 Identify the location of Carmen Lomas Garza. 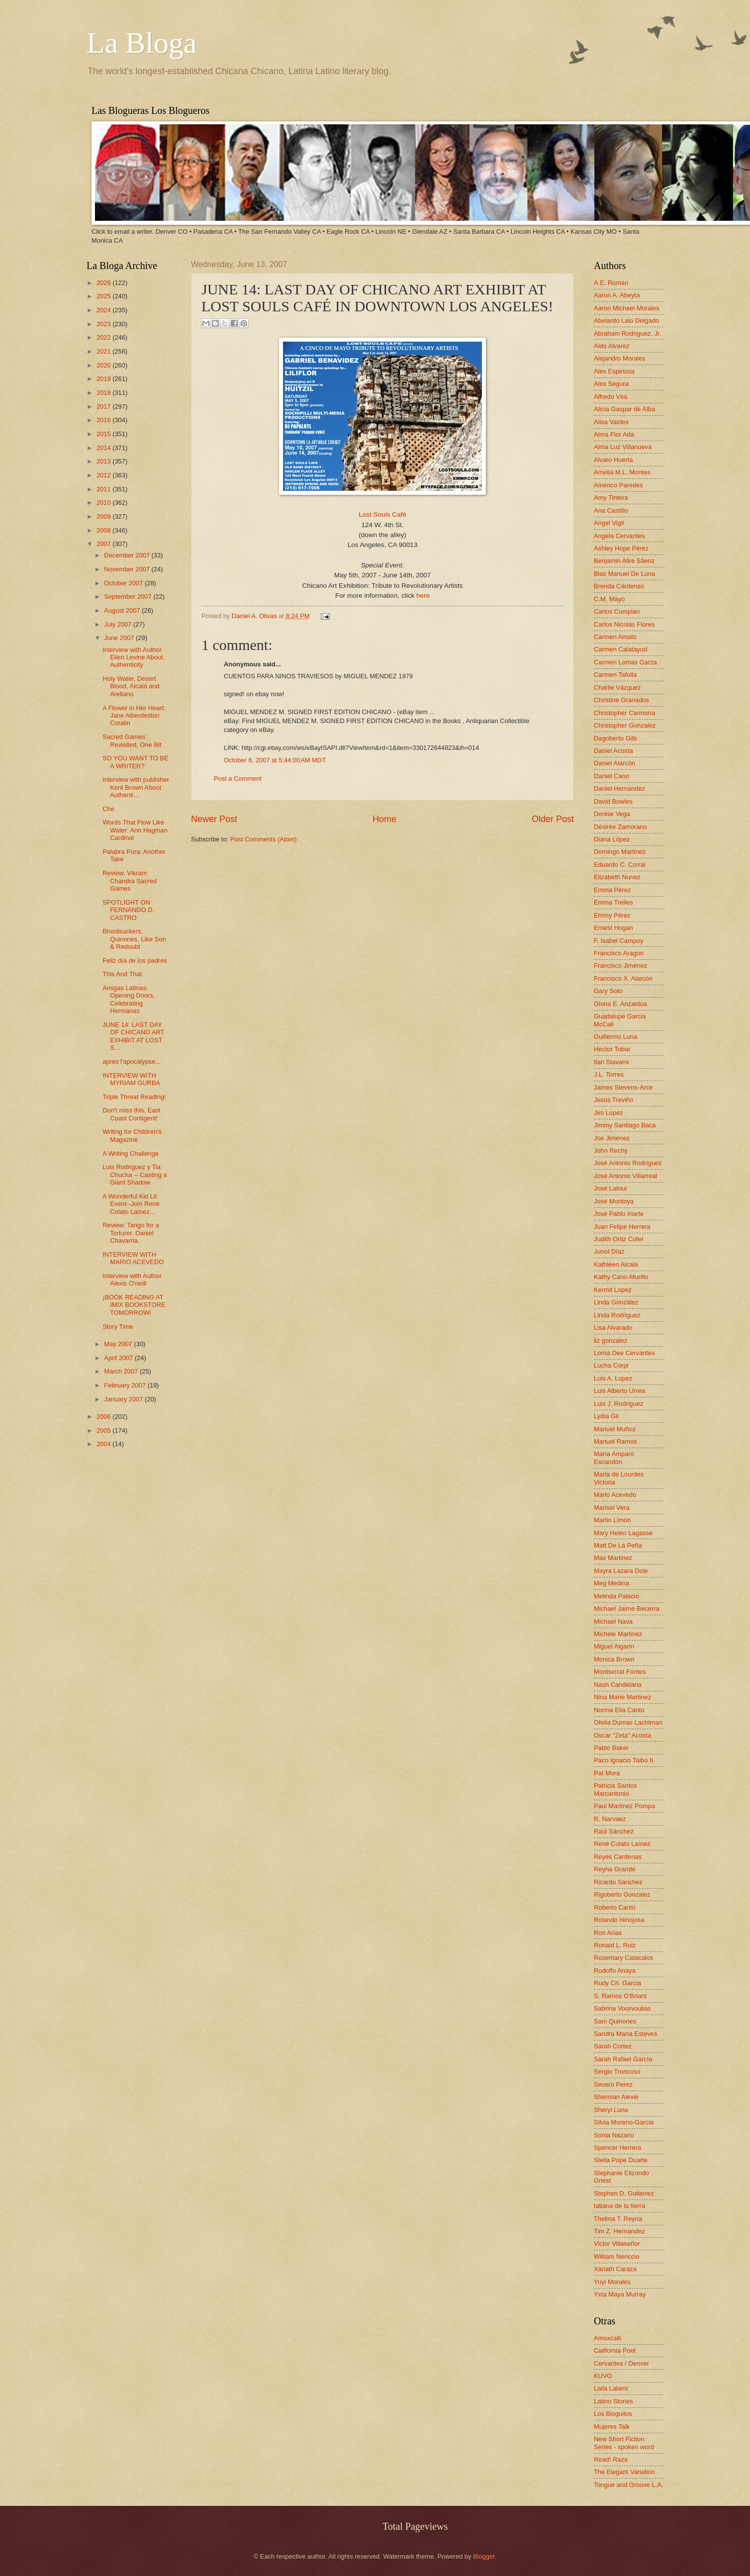
(625, 662).